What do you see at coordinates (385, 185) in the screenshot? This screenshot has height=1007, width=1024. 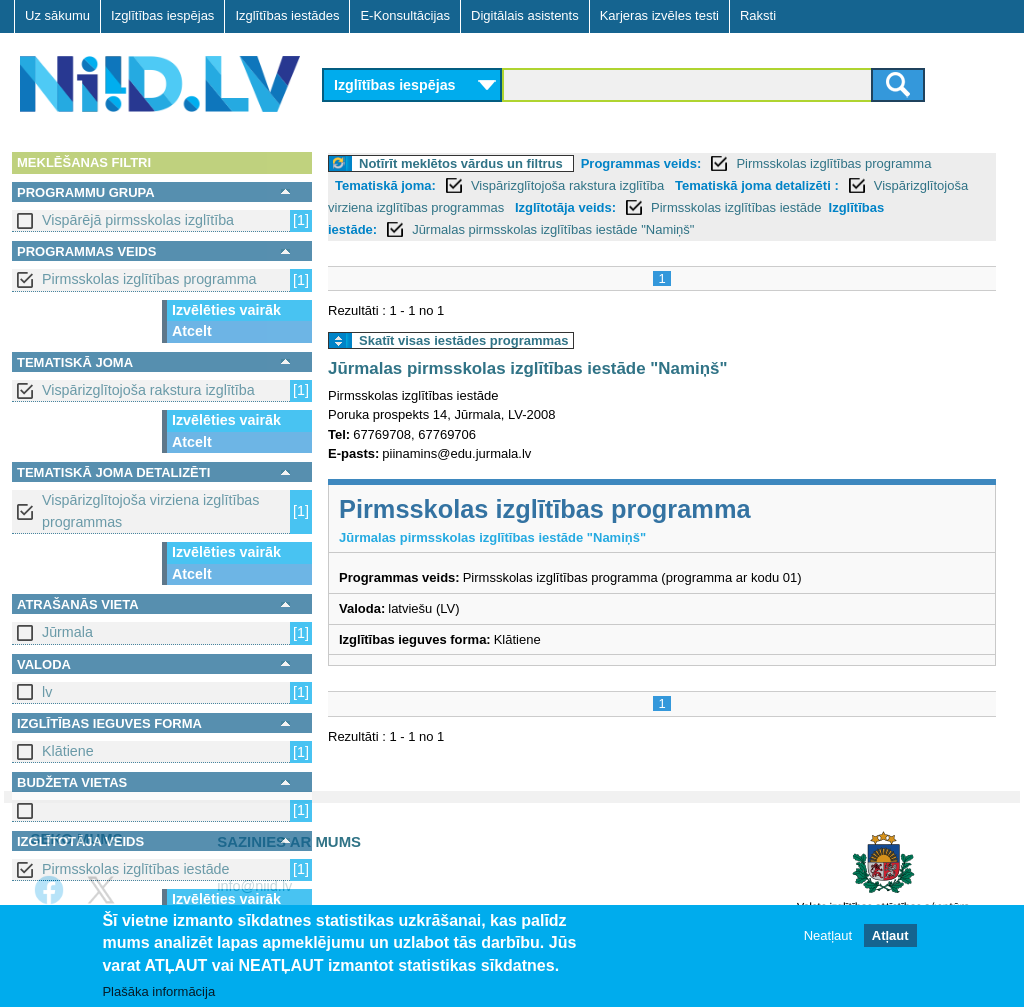 I see `Tematiskā joma:` at bounding box center [385, 185].